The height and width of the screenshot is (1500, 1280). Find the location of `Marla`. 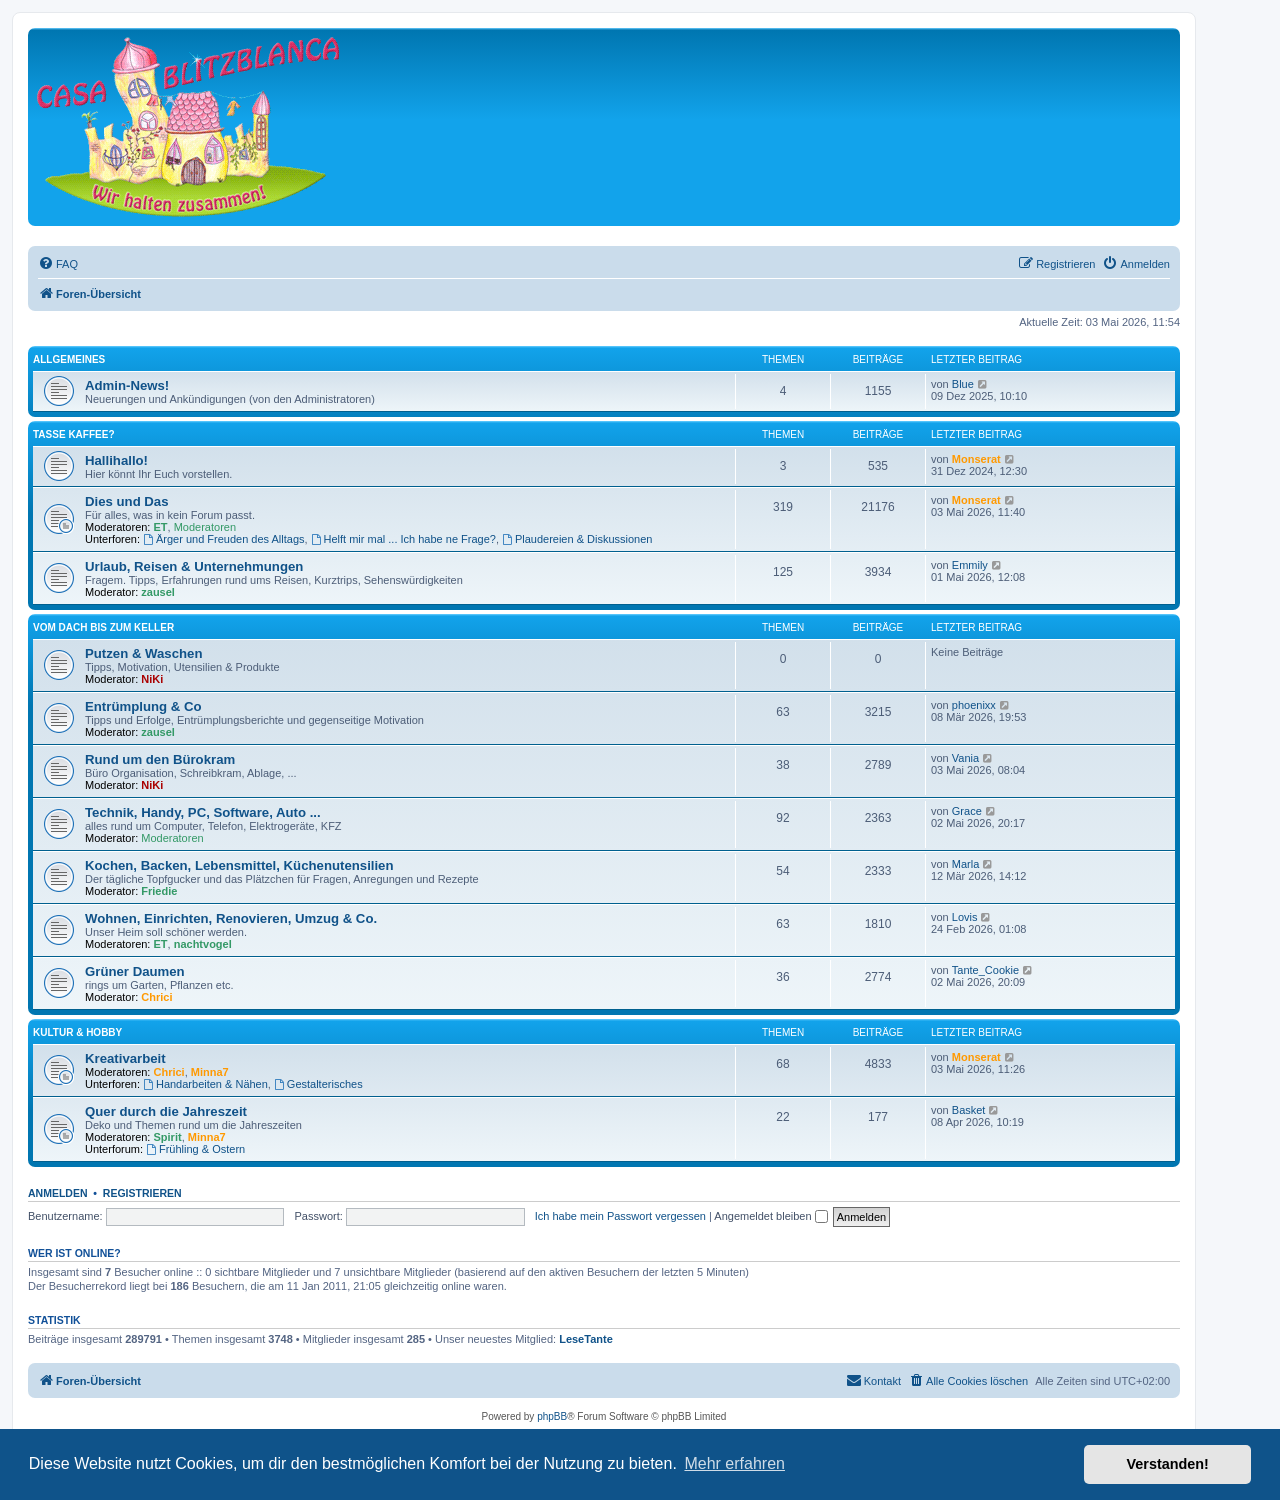

Marla is located at coordinates (966, 864).